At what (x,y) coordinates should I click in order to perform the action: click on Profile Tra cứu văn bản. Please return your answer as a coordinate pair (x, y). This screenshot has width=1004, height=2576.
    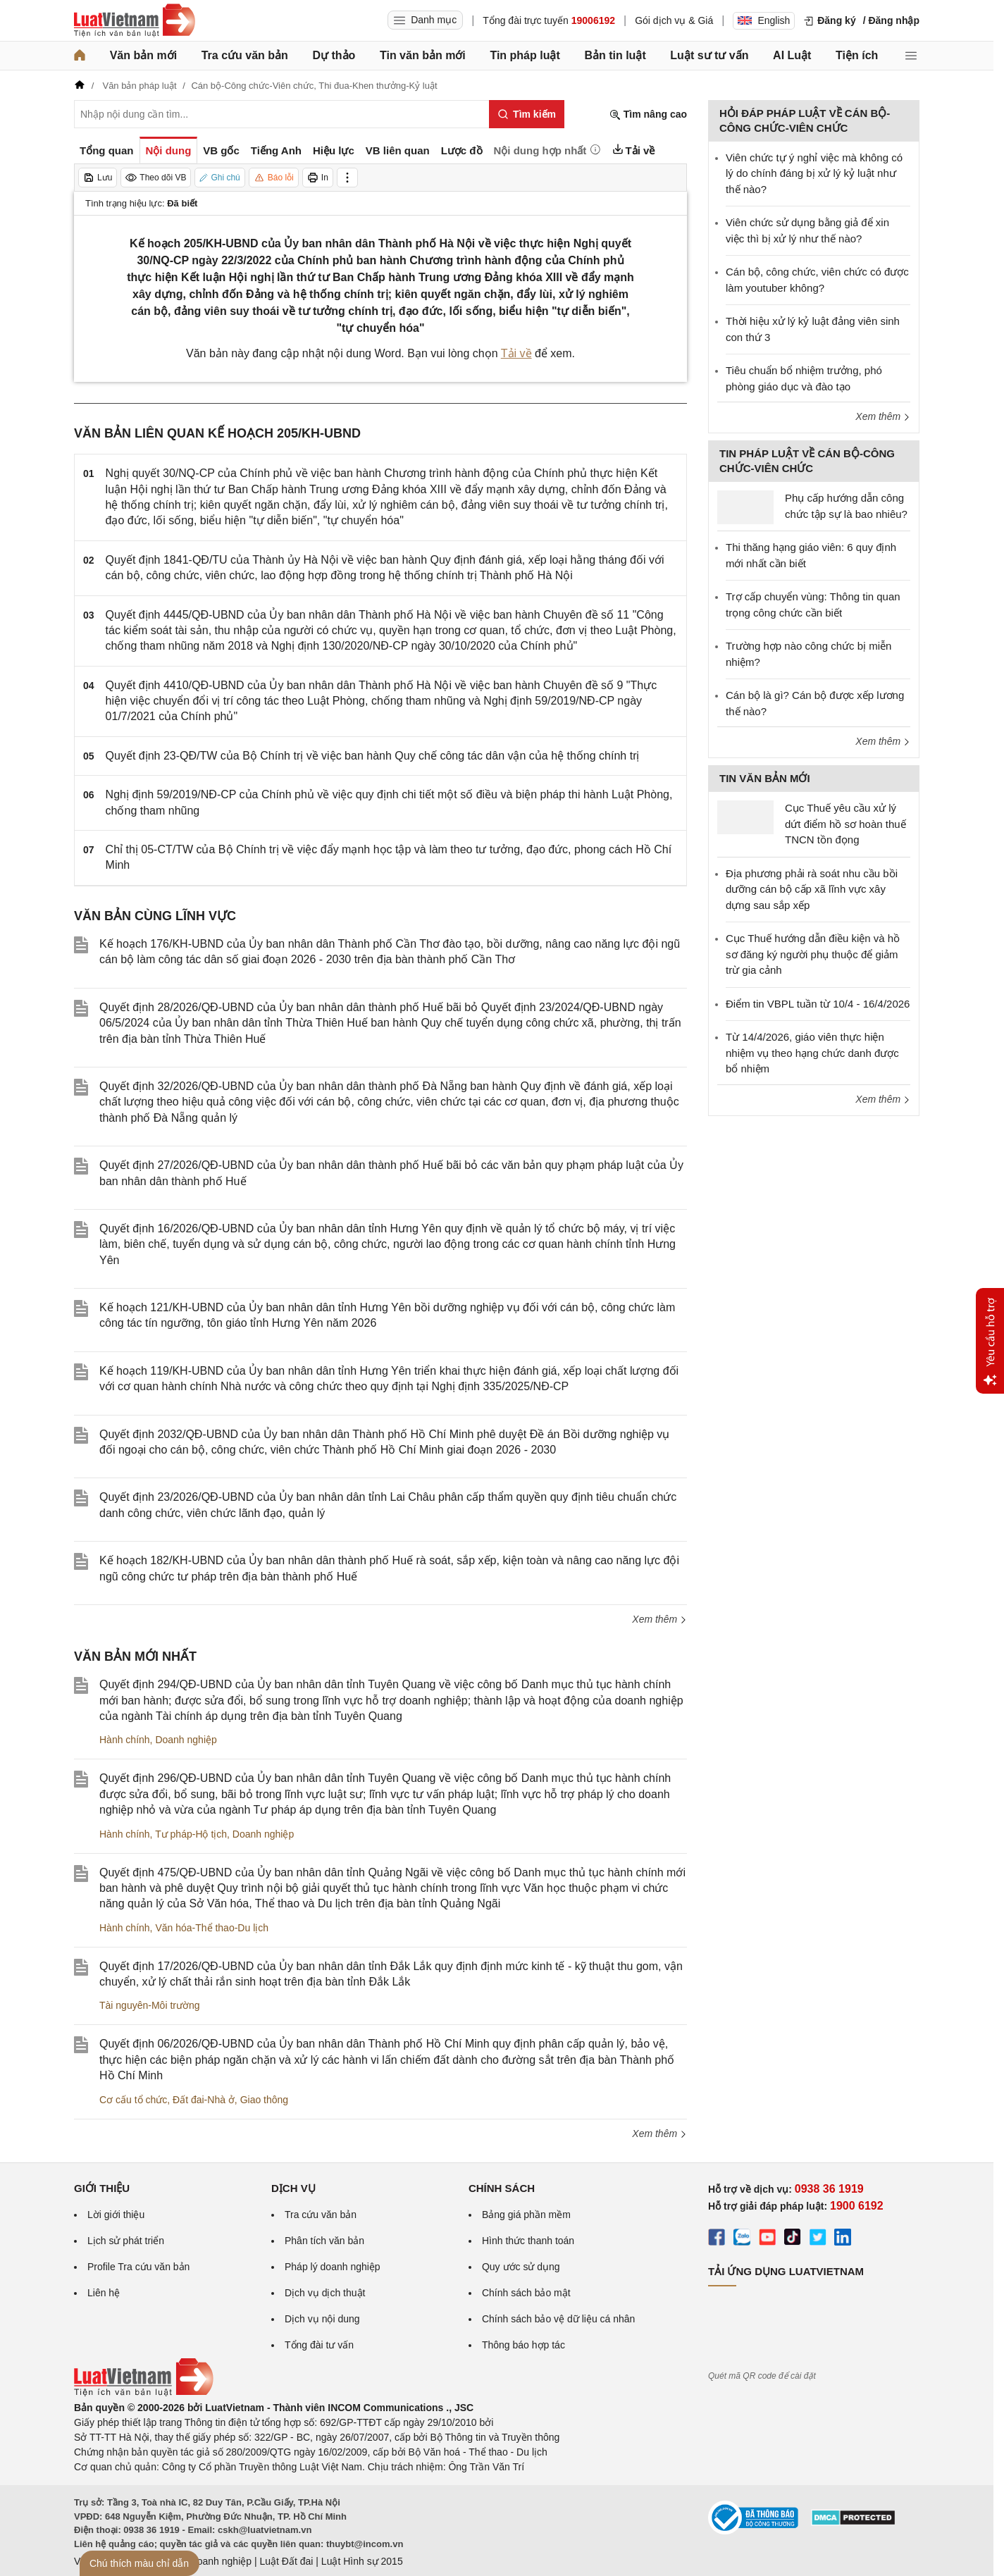
    Looking at the image, I should click on (138, 2266).